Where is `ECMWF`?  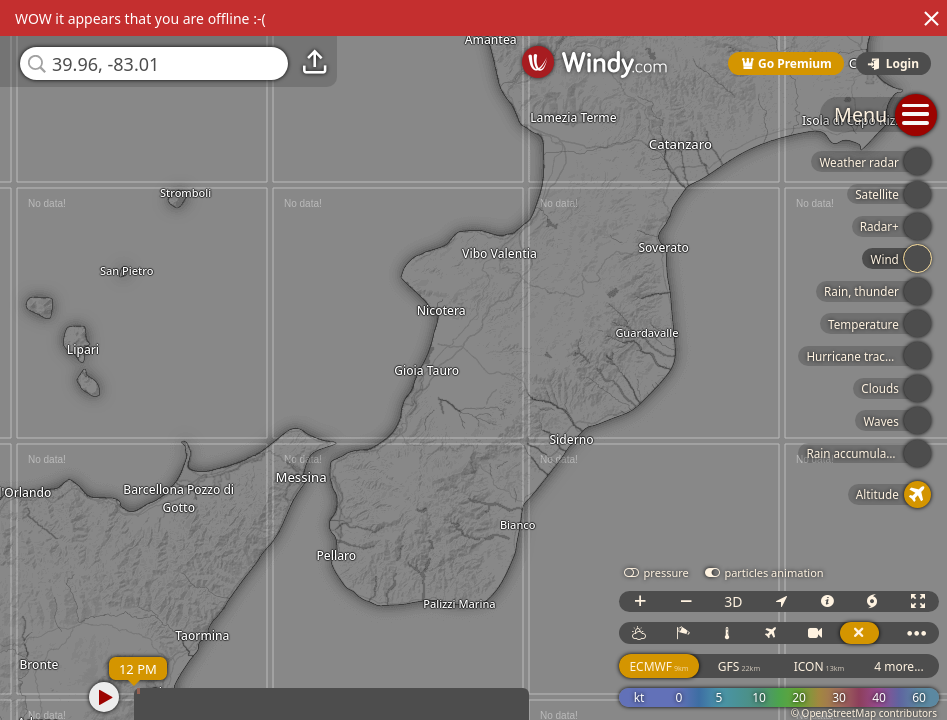 ECMWF is located at coordinates (658, 666).